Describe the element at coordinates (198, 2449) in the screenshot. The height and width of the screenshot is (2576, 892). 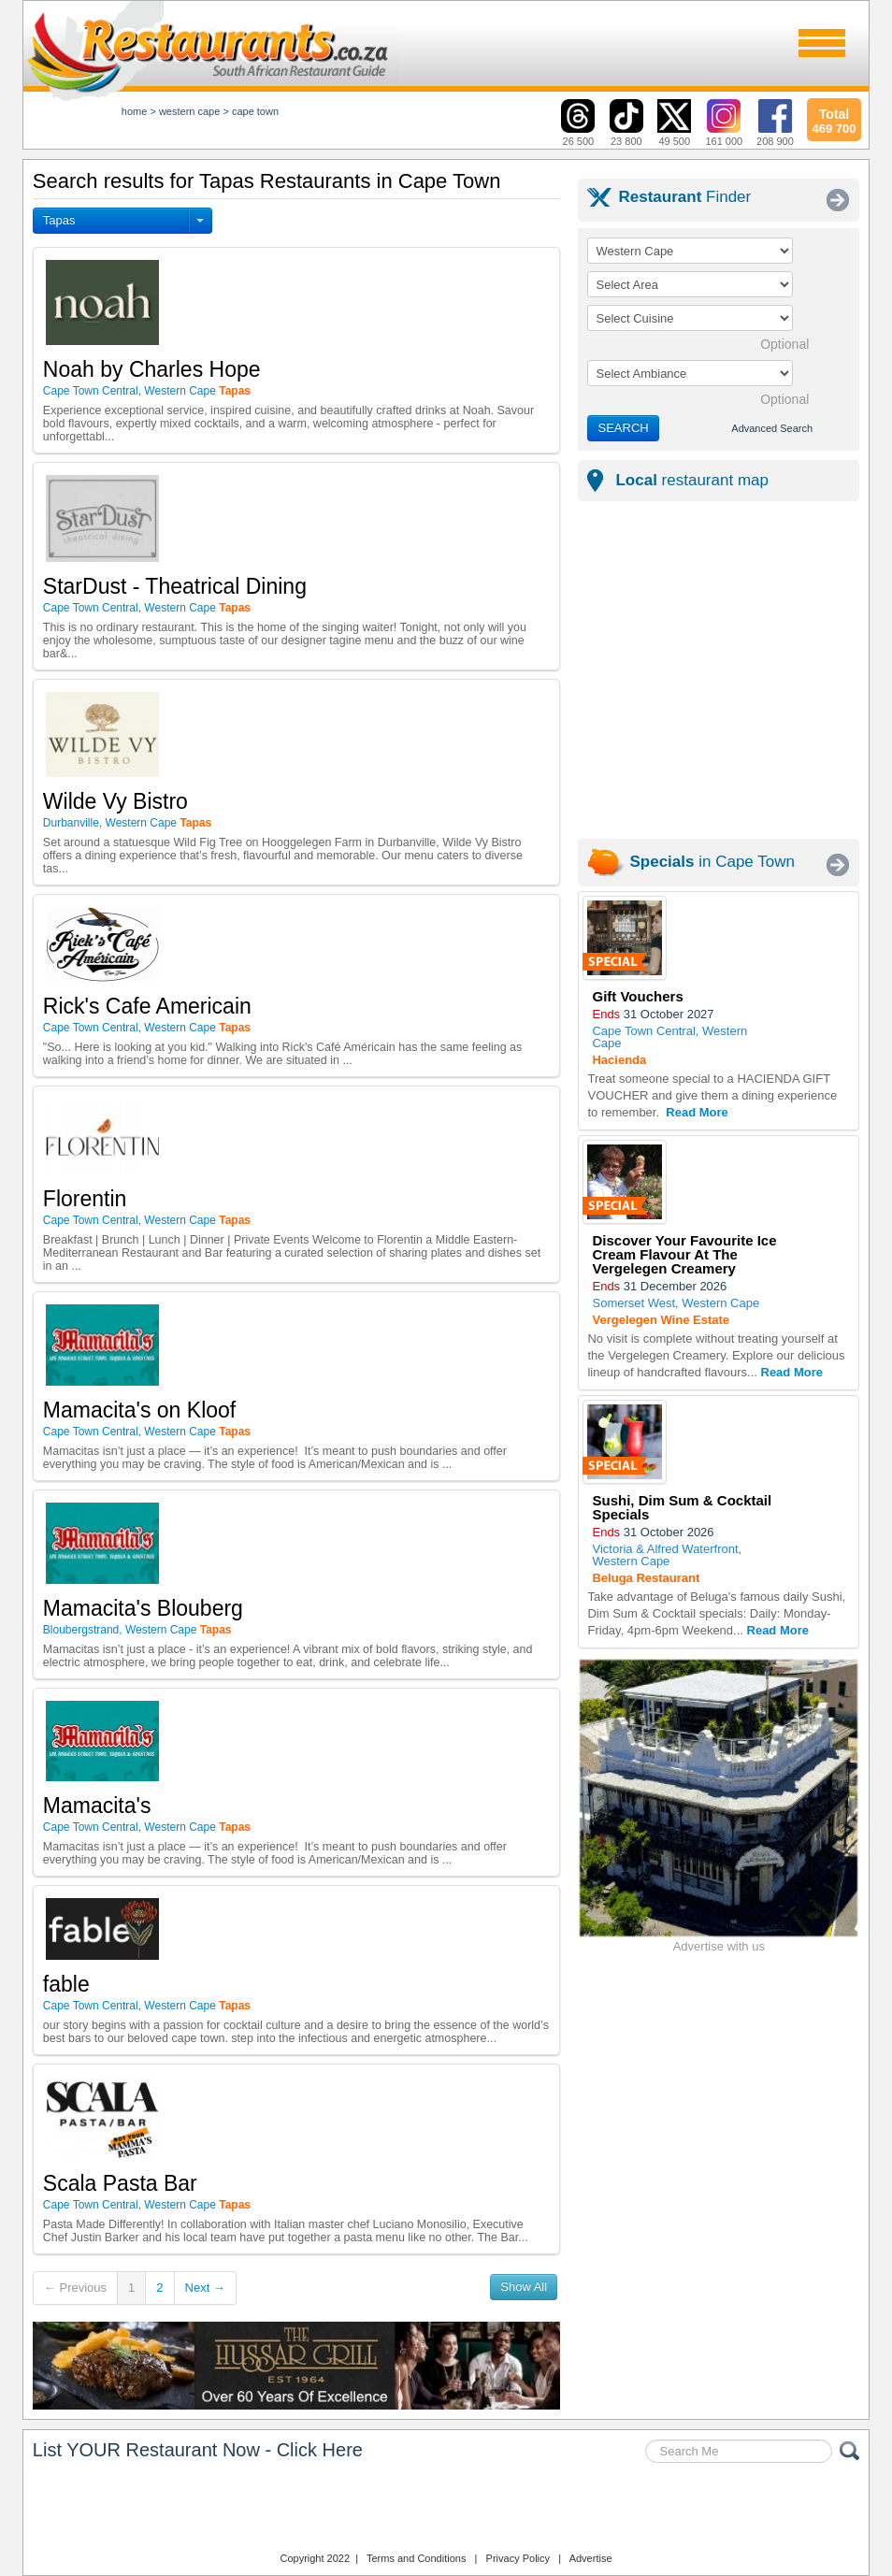
I see `List YOUR Restaurant Now - Click Here` at that location.